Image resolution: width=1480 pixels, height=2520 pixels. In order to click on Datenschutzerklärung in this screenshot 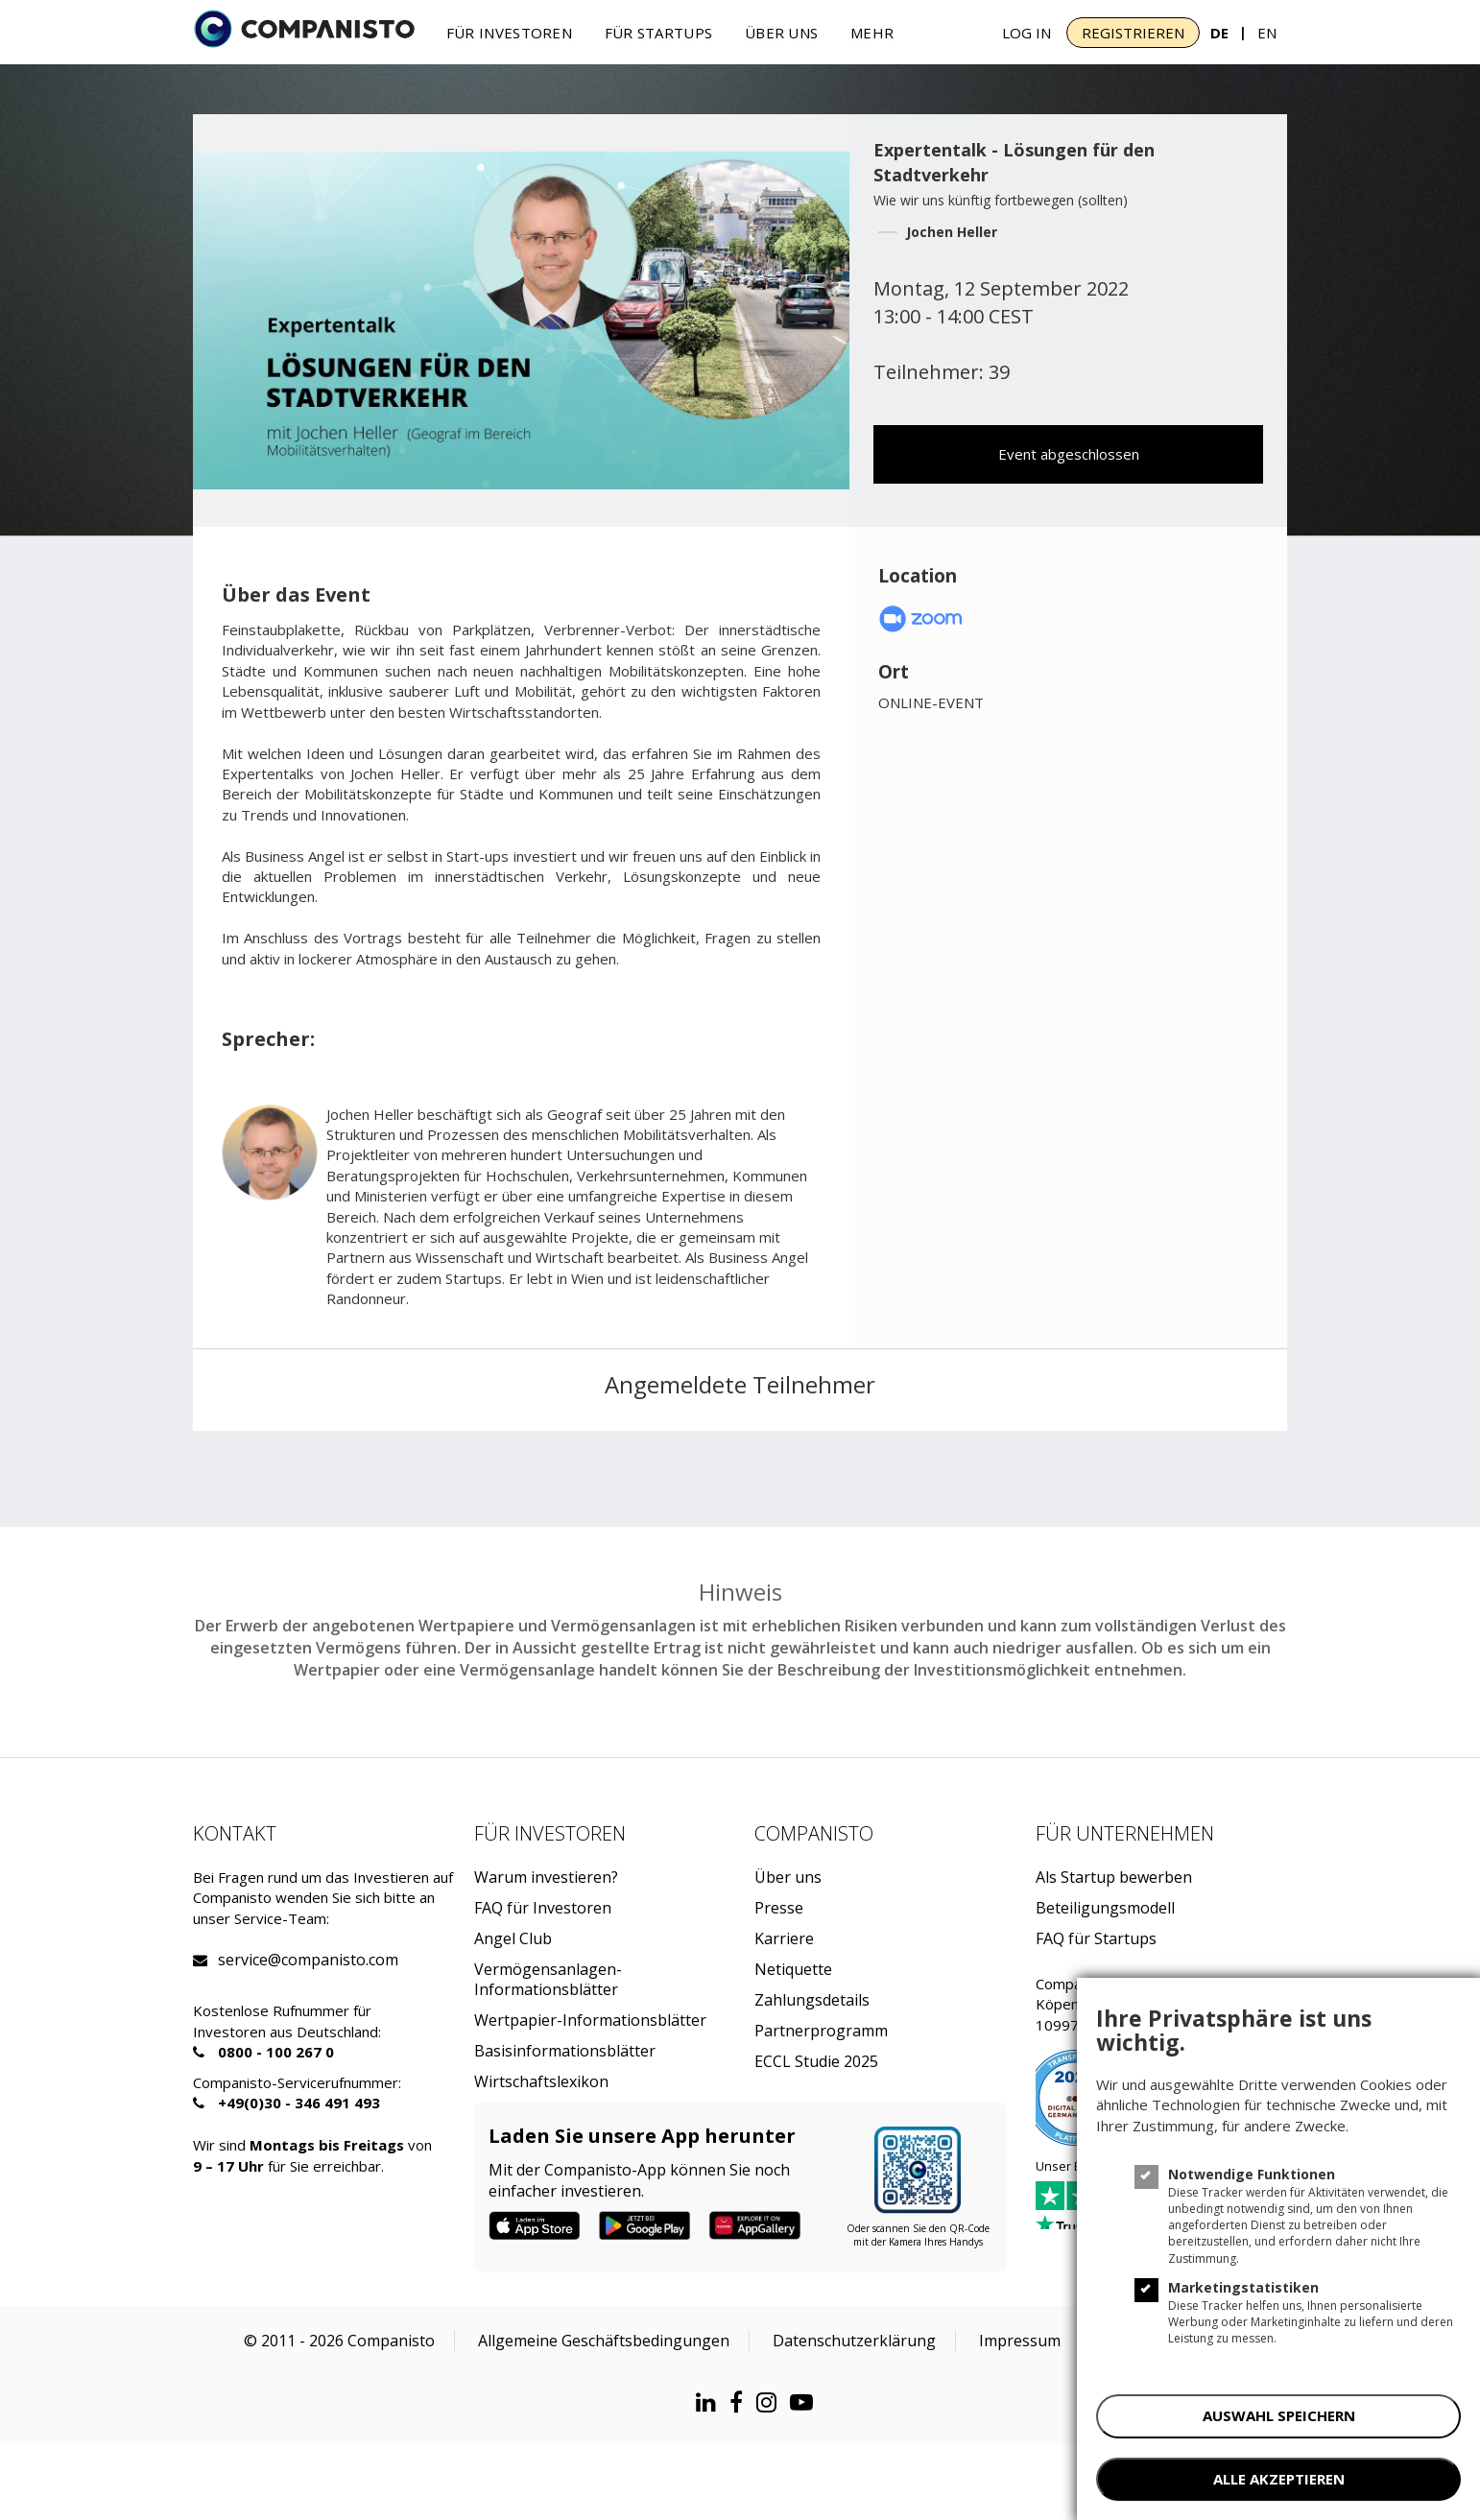, I will do `click(854, 2340)`.